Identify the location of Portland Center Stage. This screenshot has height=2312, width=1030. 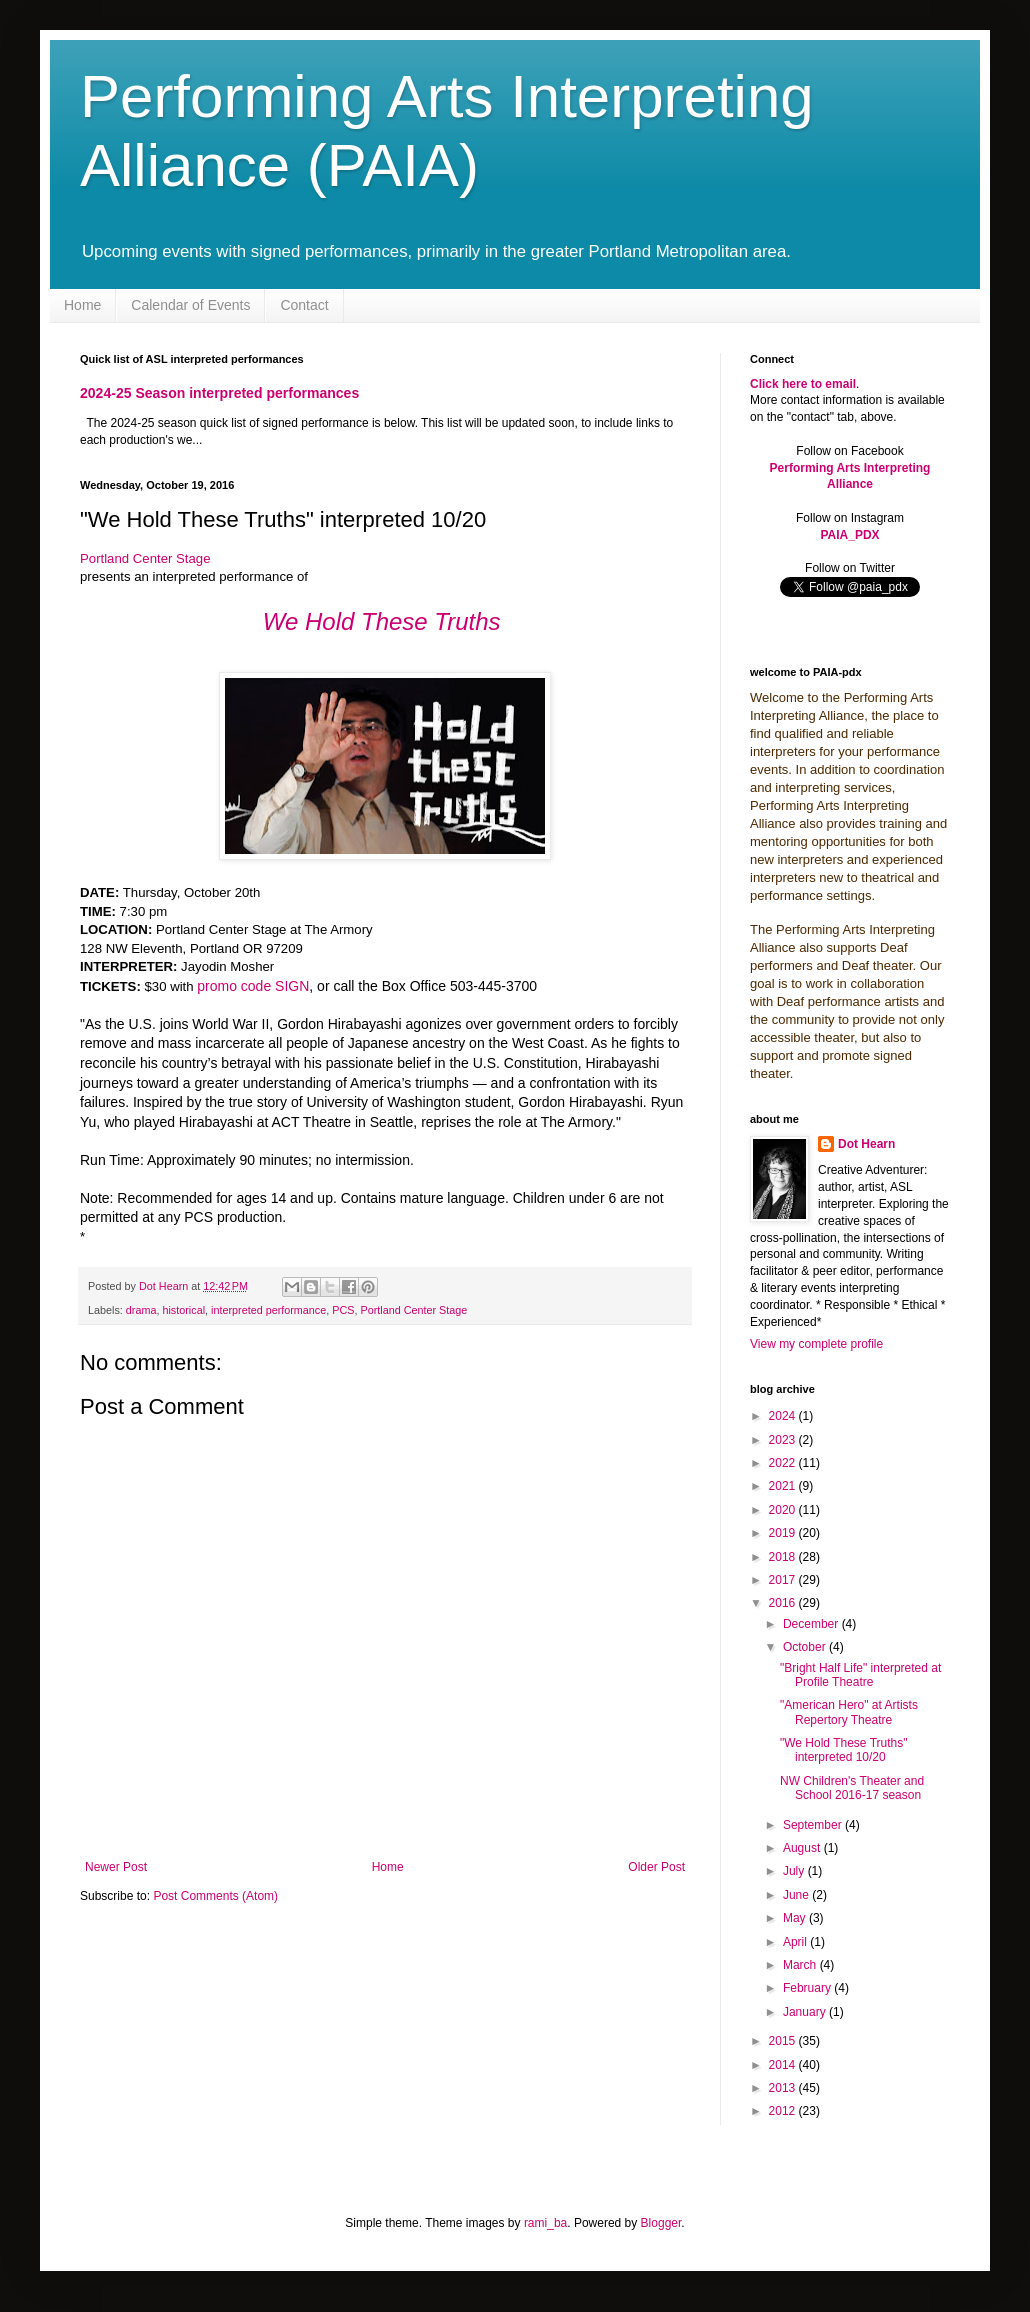
(145, 558).